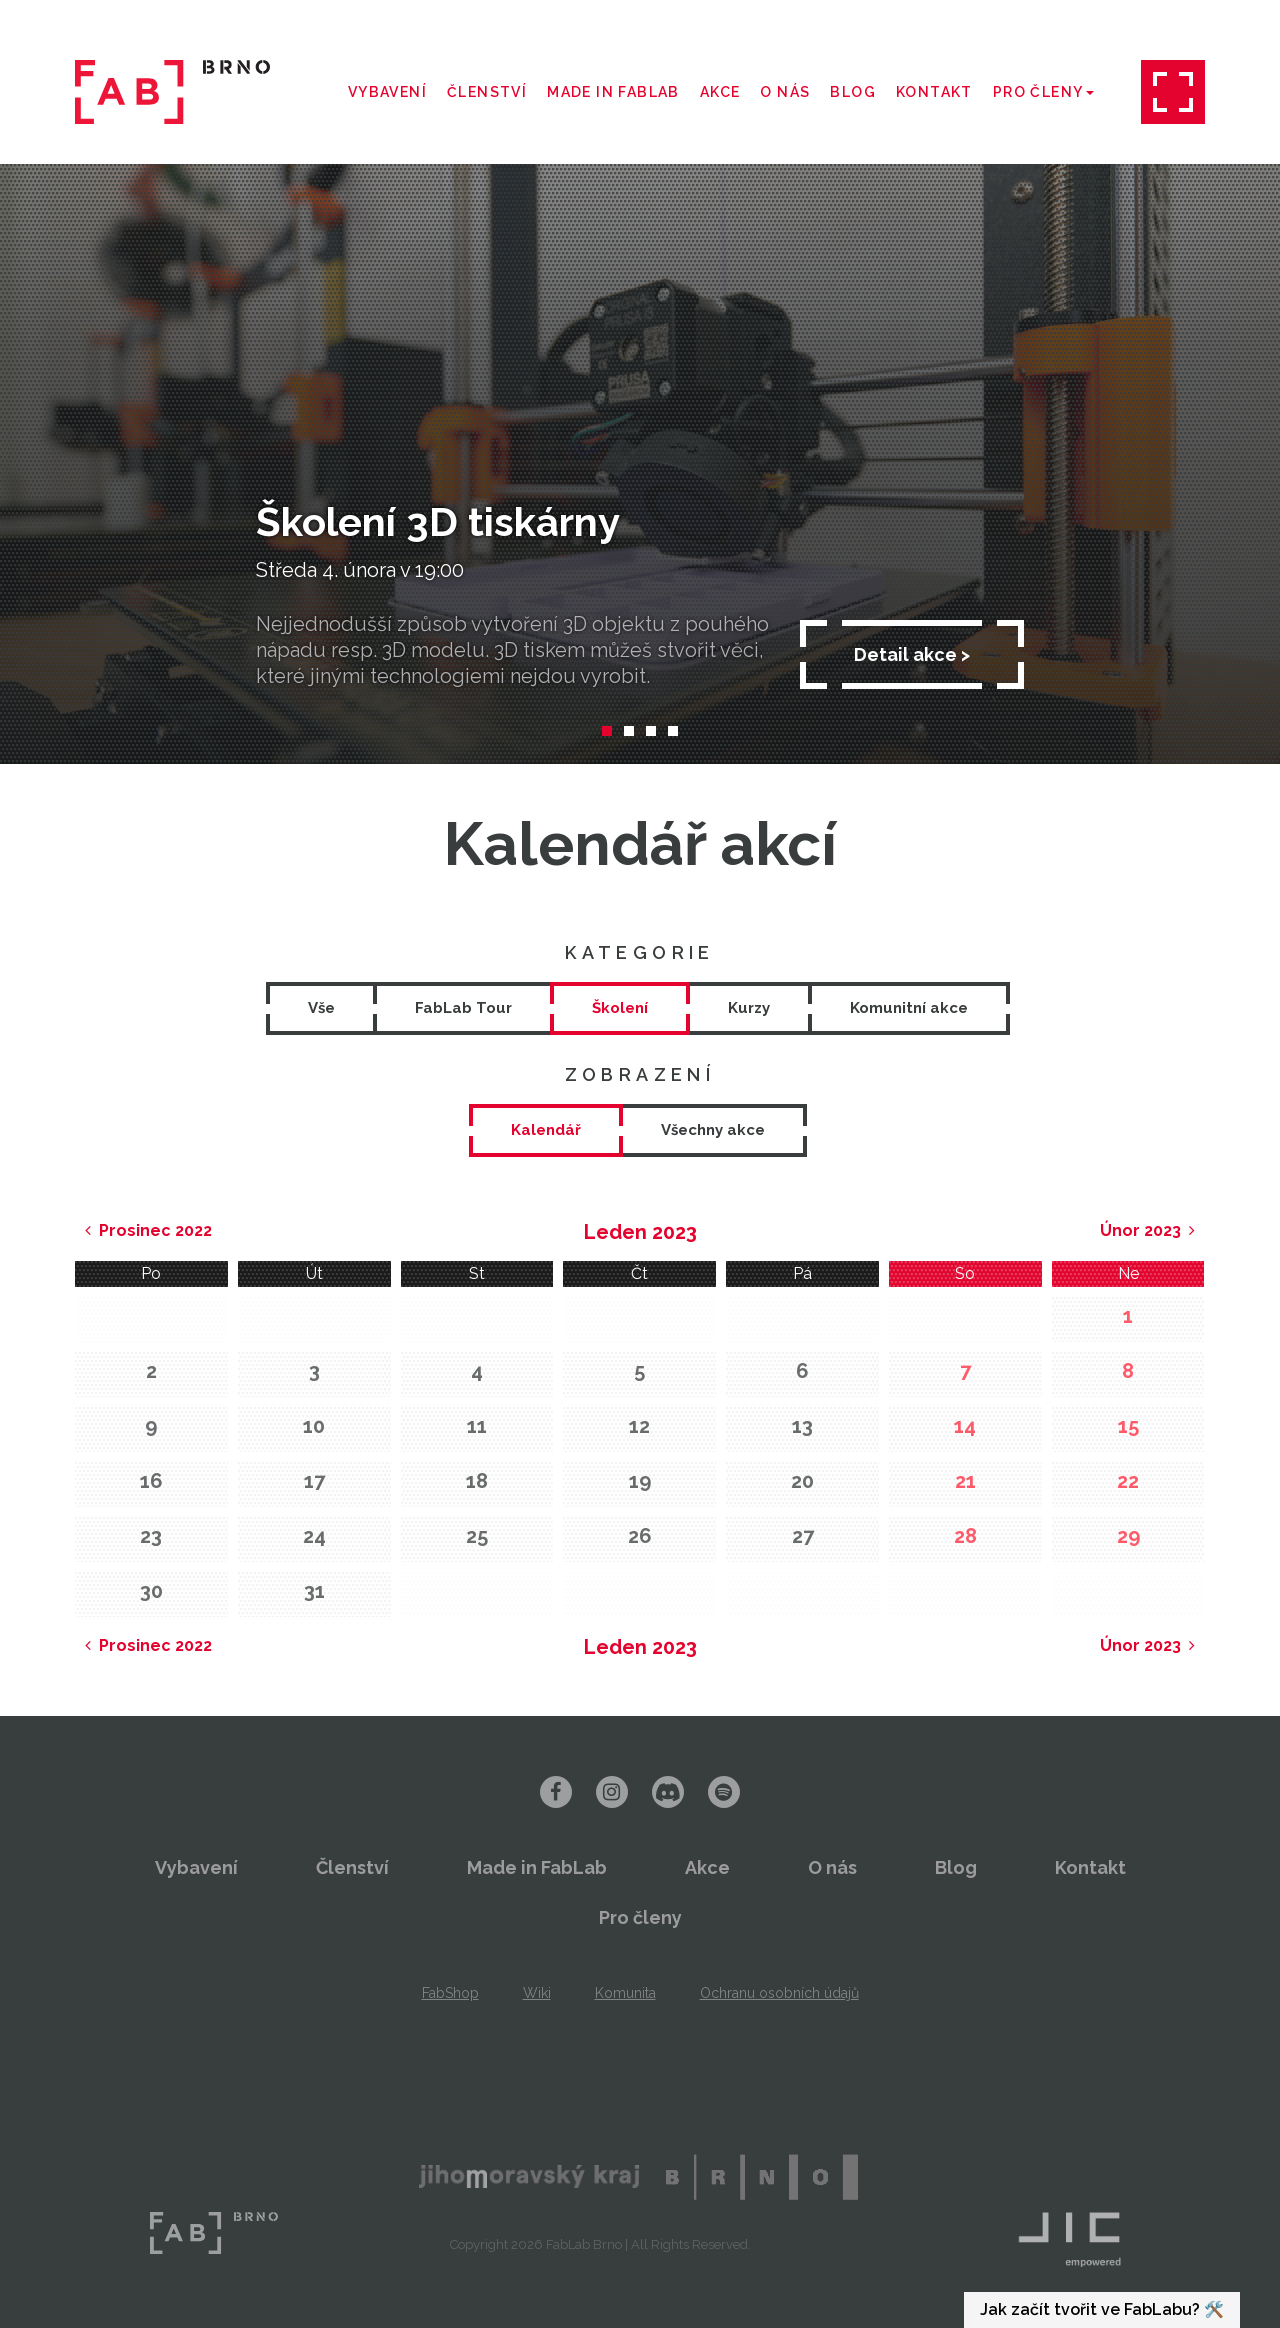 The width and height of the screenshot is (1280, 2328). Describe the element at coordinates (720, 92) in the screenshot. I see `Akce` at that location.